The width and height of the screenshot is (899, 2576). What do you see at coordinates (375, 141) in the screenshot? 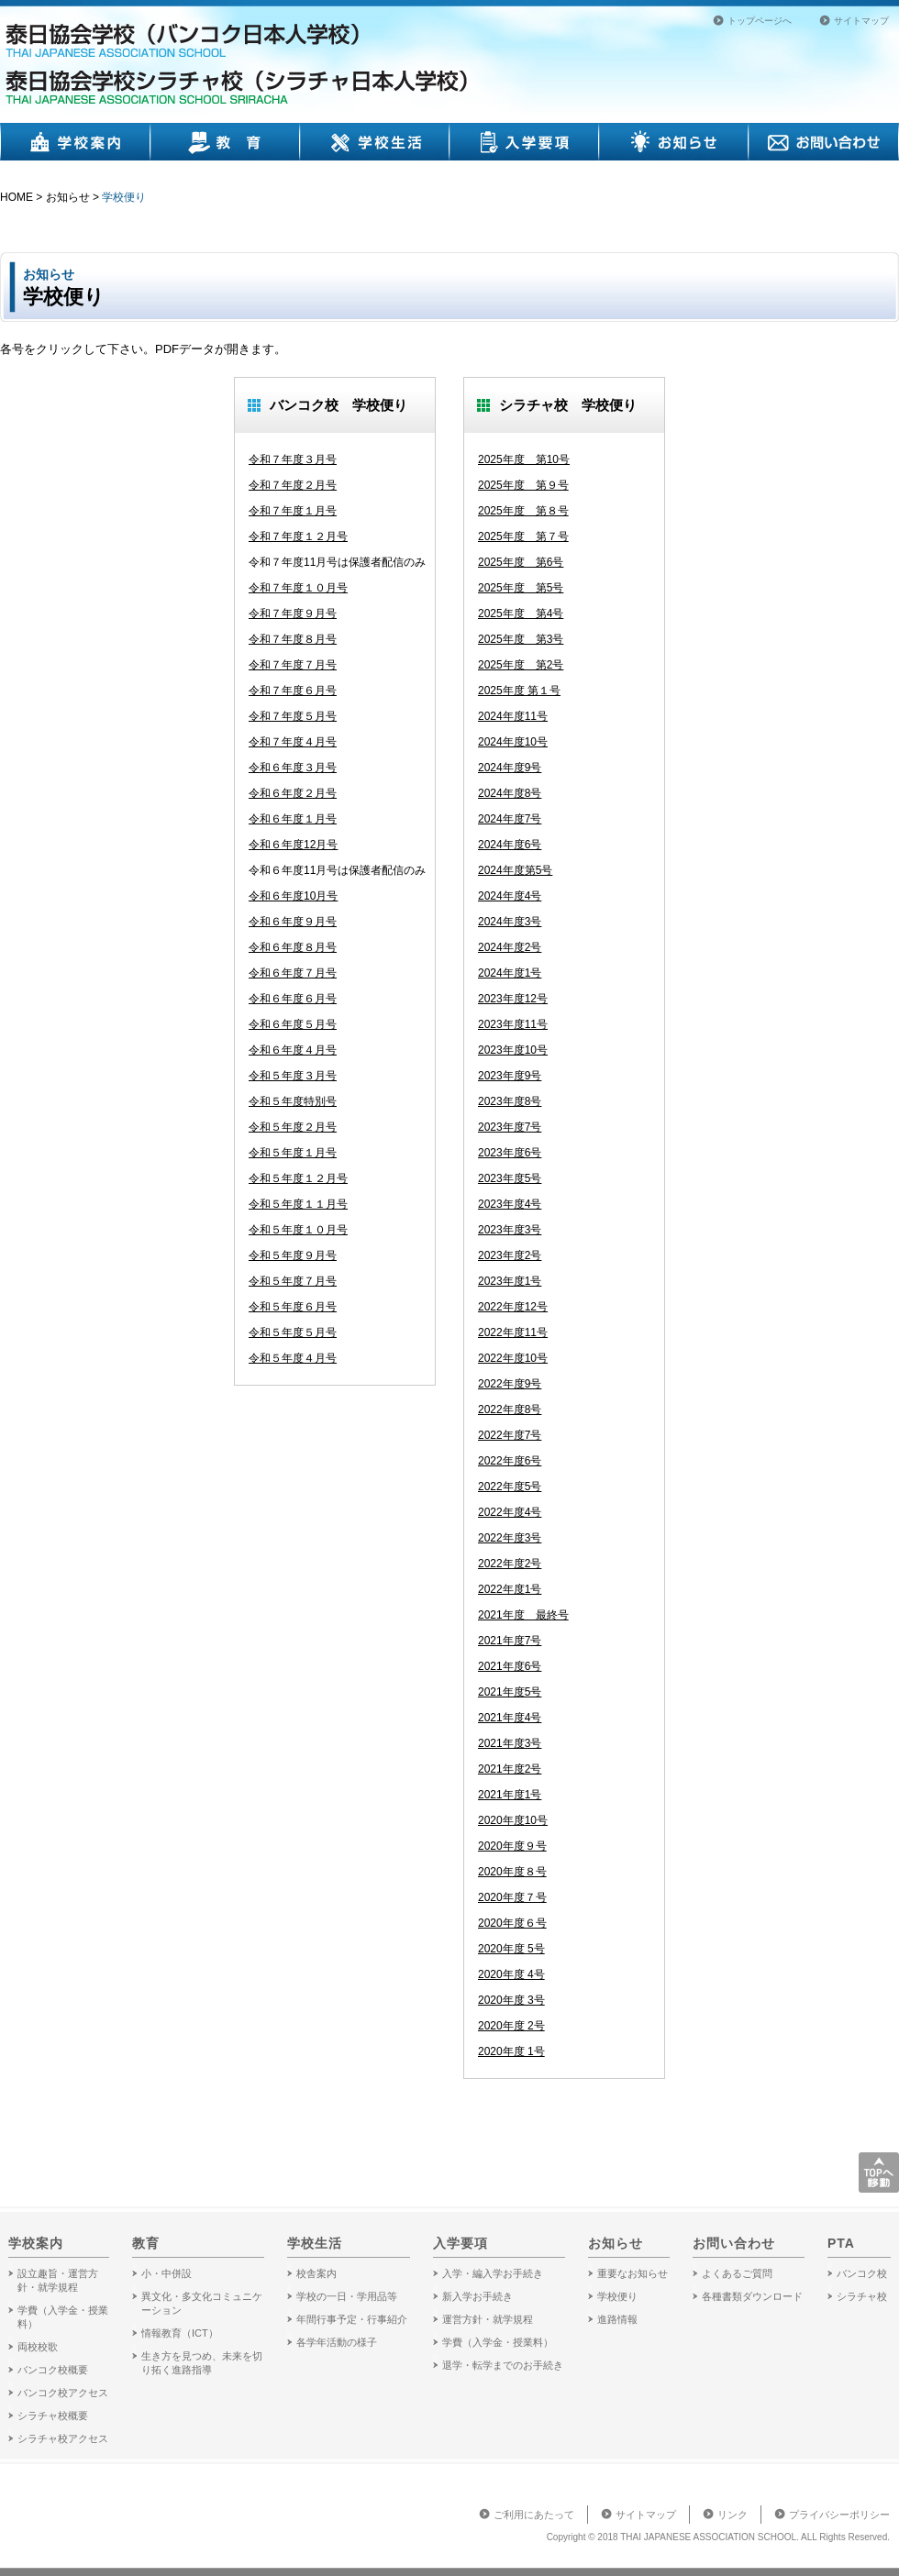
I see `学校生活` at bounding box center [375, 141].